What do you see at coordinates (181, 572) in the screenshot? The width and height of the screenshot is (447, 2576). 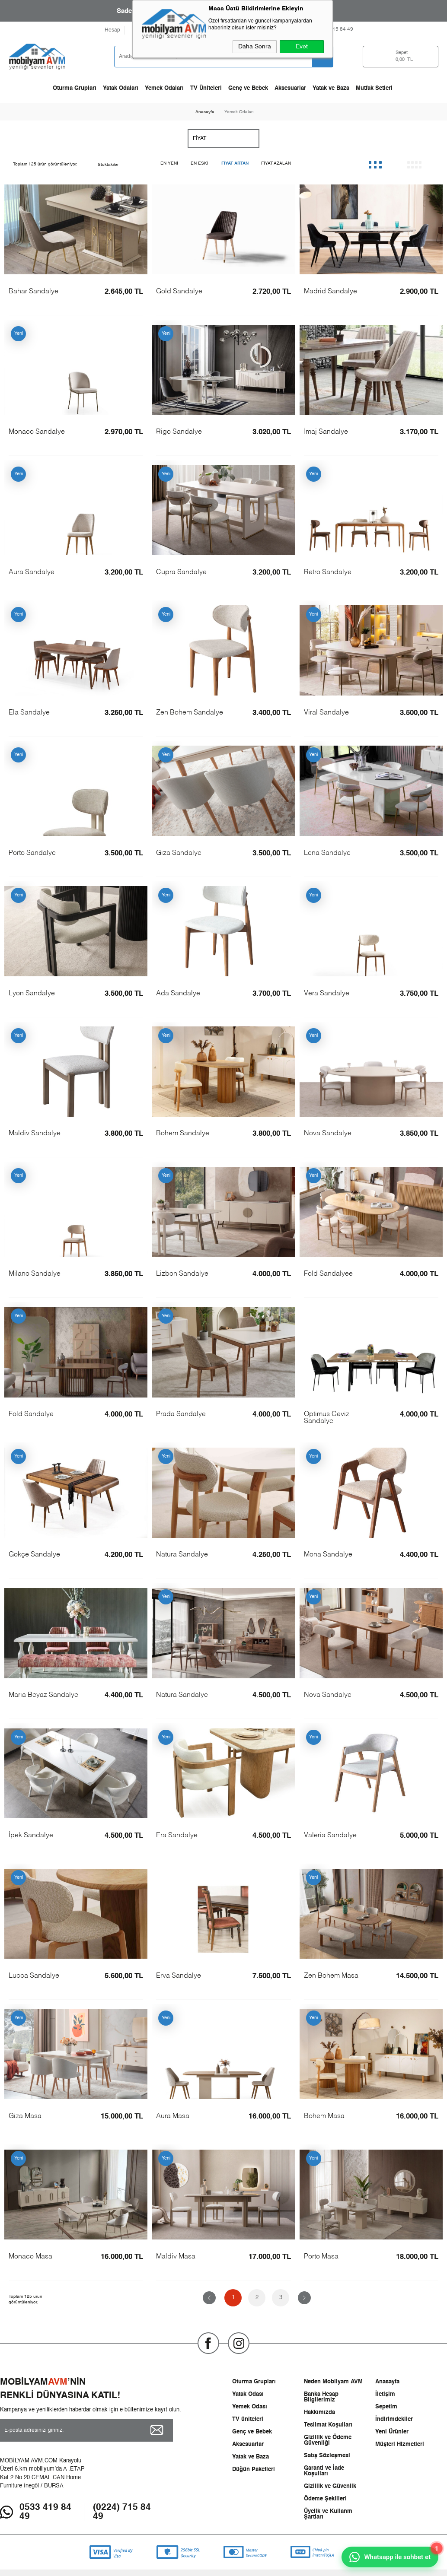 I see `Cupra Sandalye` at bounding box center [181, 572].